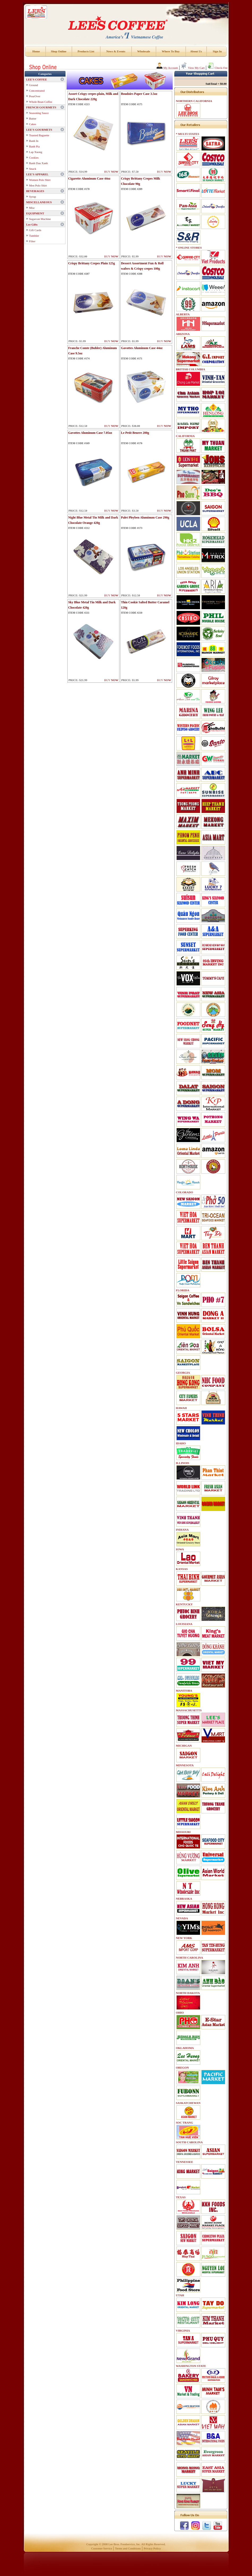 The width and height of the screenshot is (252, 2576). Describe the element at coordinates (196, 51) in the screenshot. I see `About Us` at that location.